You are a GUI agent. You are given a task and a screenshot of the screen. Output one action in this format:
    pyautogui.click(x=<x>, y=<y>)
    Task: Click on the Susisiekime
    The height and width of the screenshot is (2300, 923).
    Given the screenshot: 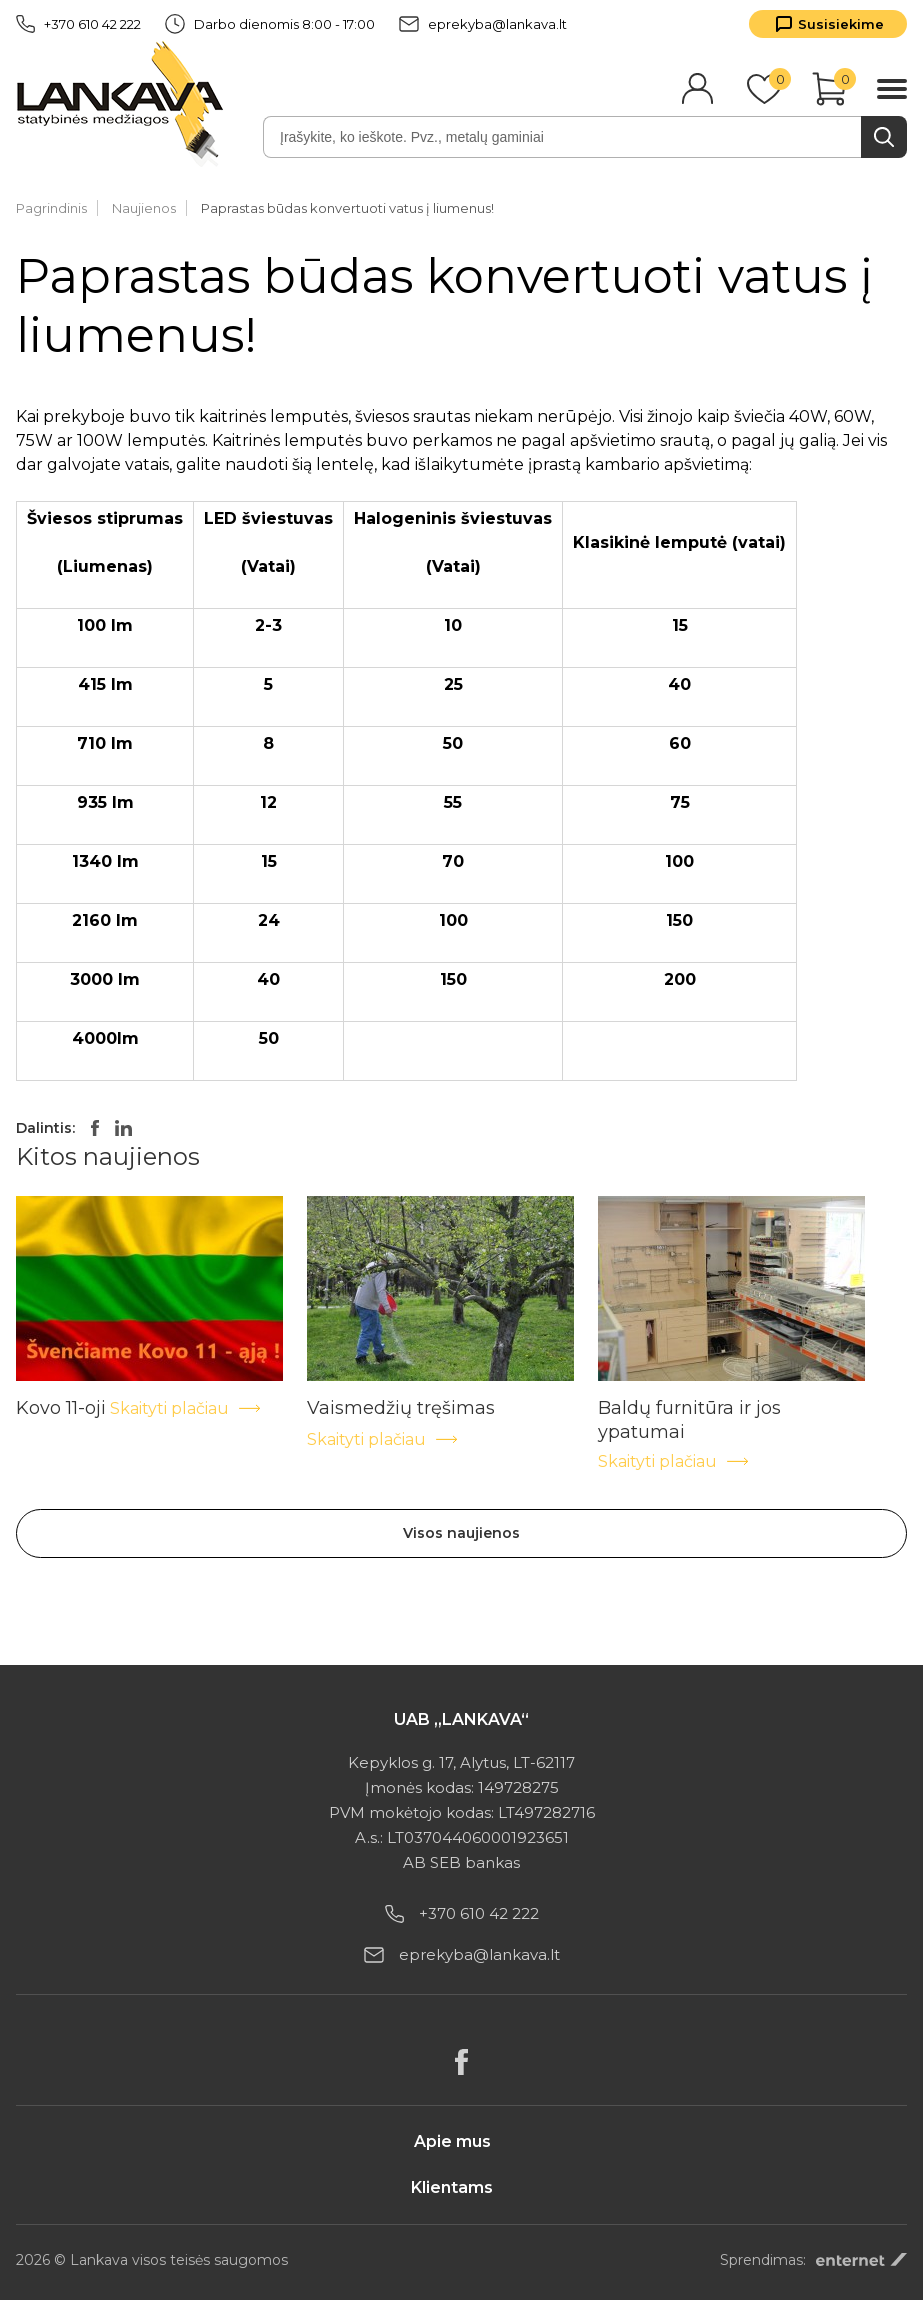 What is the action you would take?
    pyautogui.click(x=841, y=24)
    